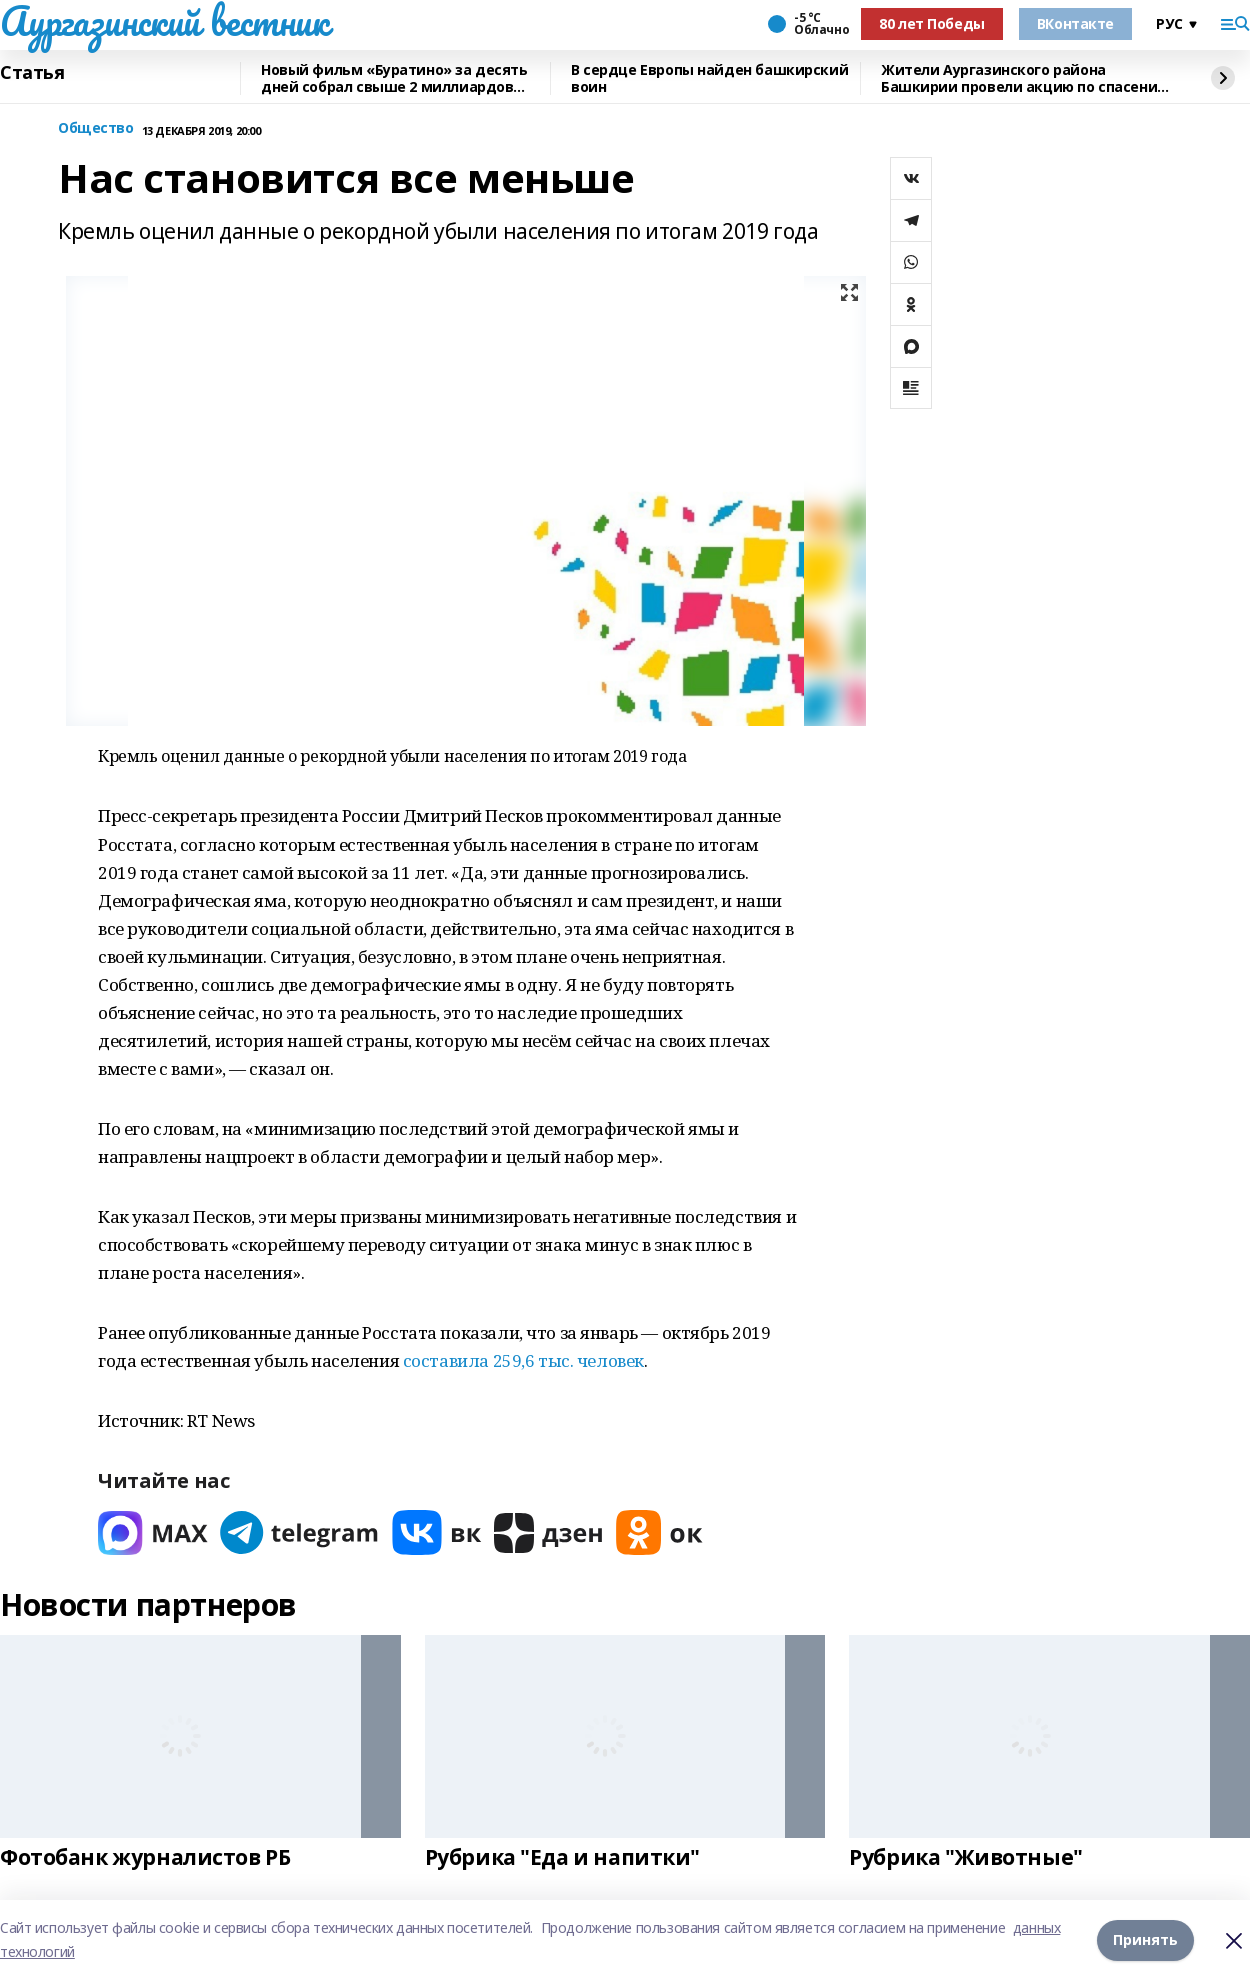 This screenshot has height=1980, width=1250. What do you see at coordinates (32, 73) in the screenshot?
I see `Статья` at bounding box center [32, 73].